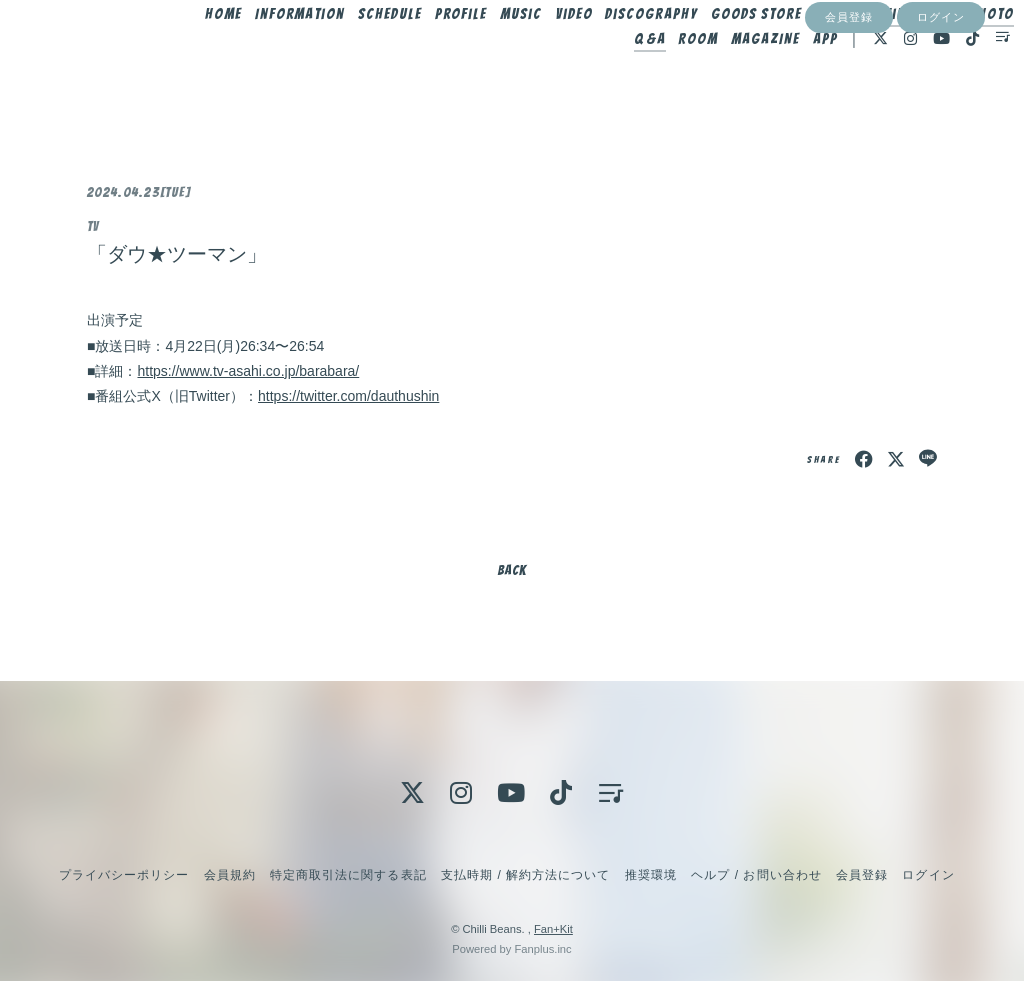 The height and width of the screenshot is (981, 1024). I want to click on 推奨環境, so click(651, 875).